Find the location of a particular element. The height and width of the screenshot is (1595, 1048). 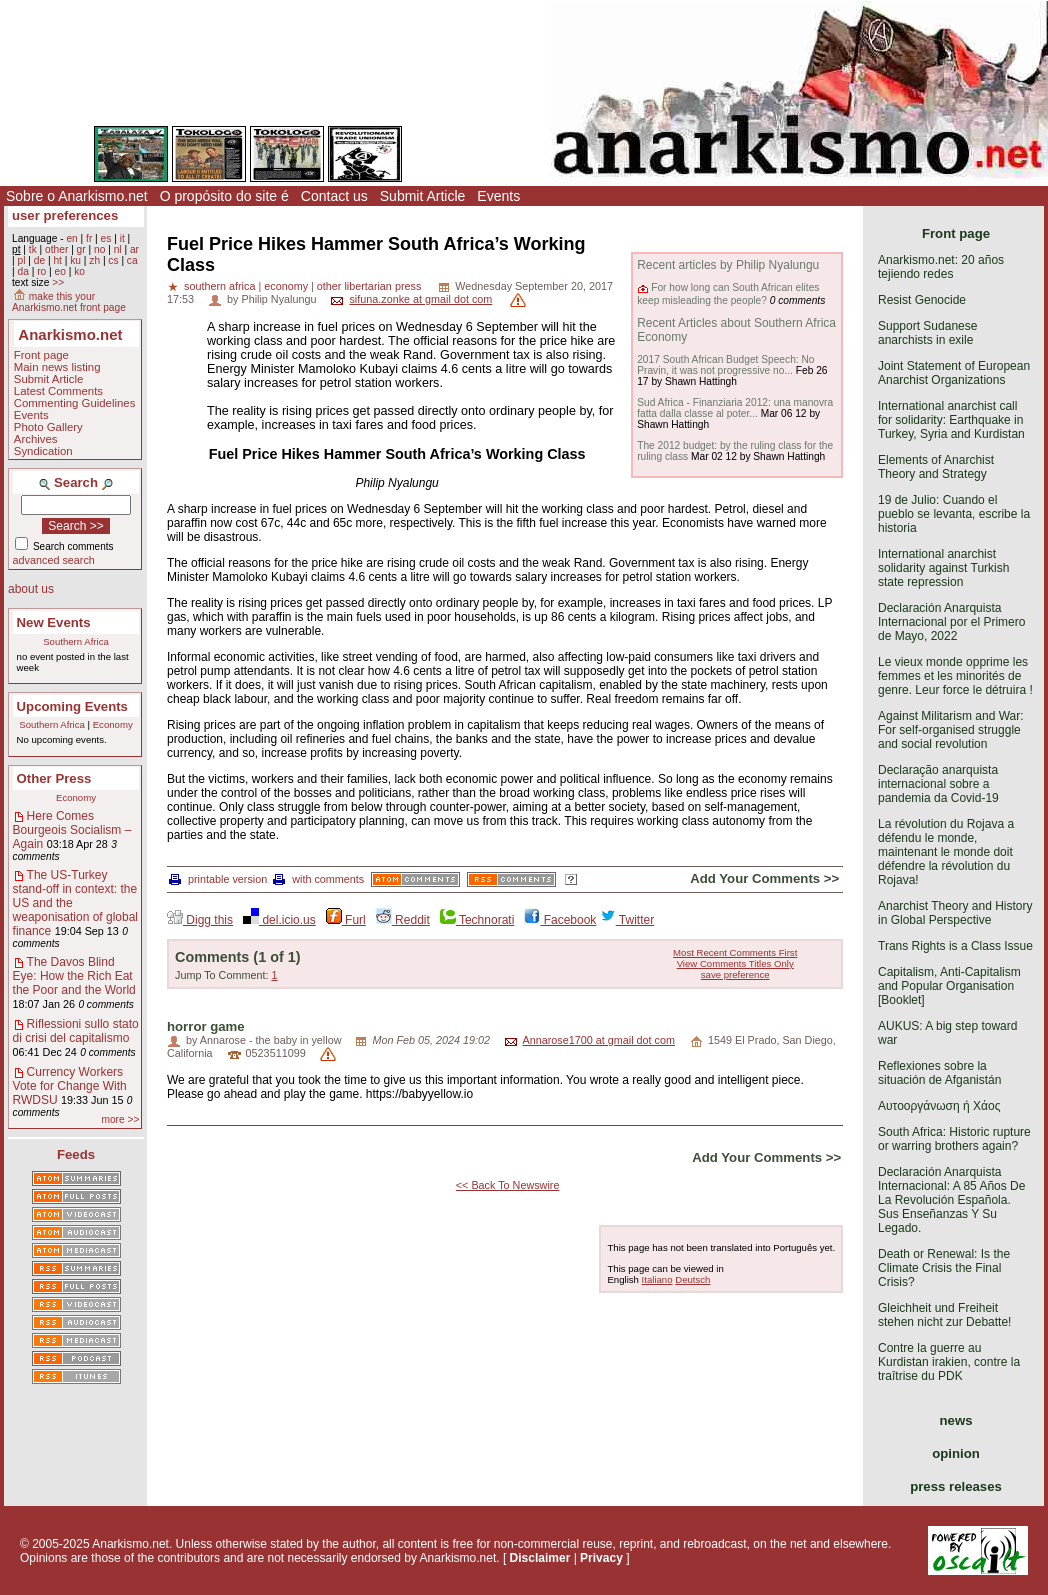

Most Recent Comments First is located at coordinates (735, 952).